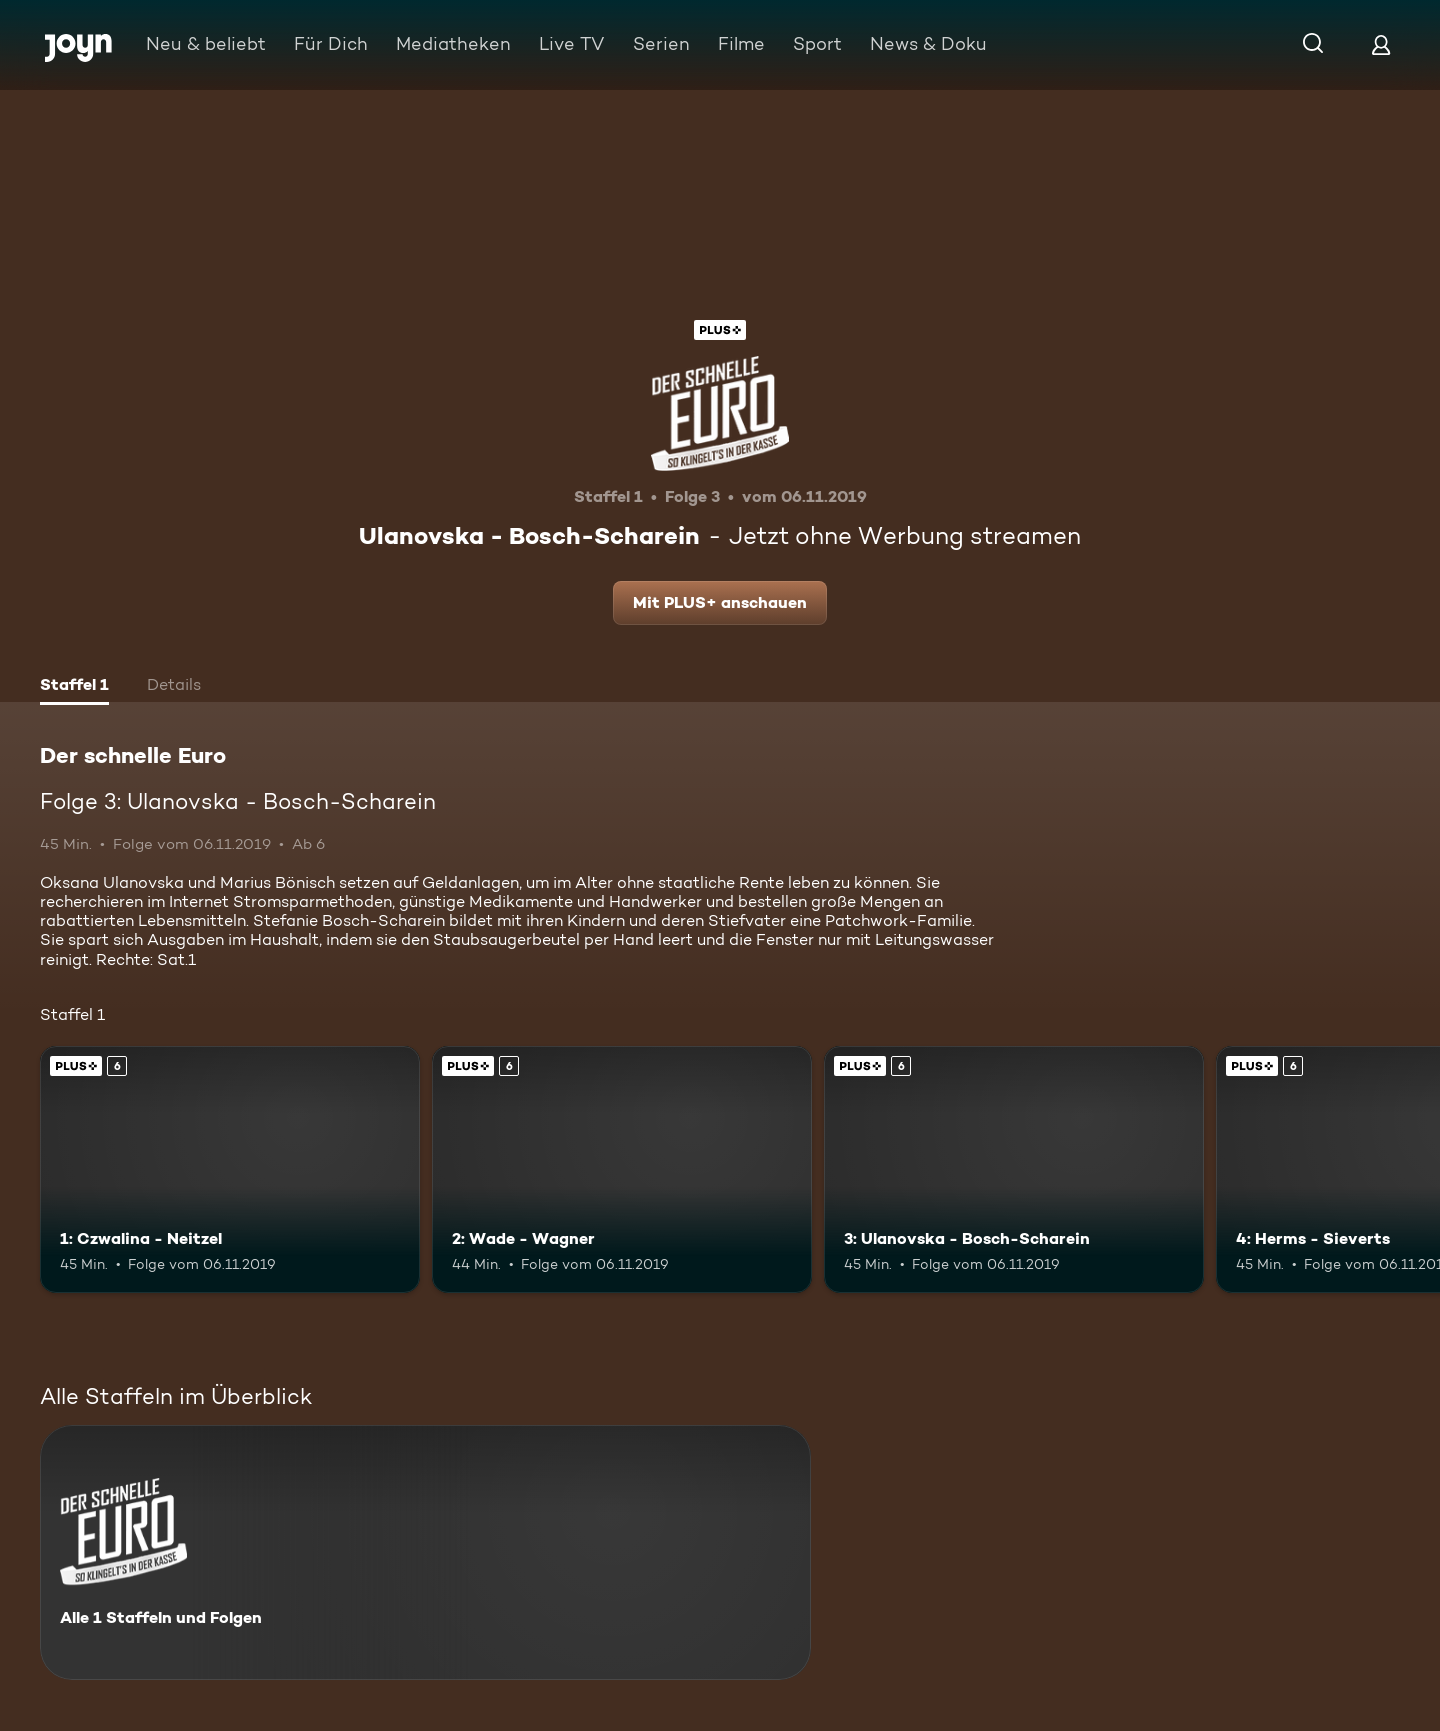 The image size is (1440, 1731). Describe the element at coordinates (74, 687) in the screenshot. I see `[tab]` at that location.